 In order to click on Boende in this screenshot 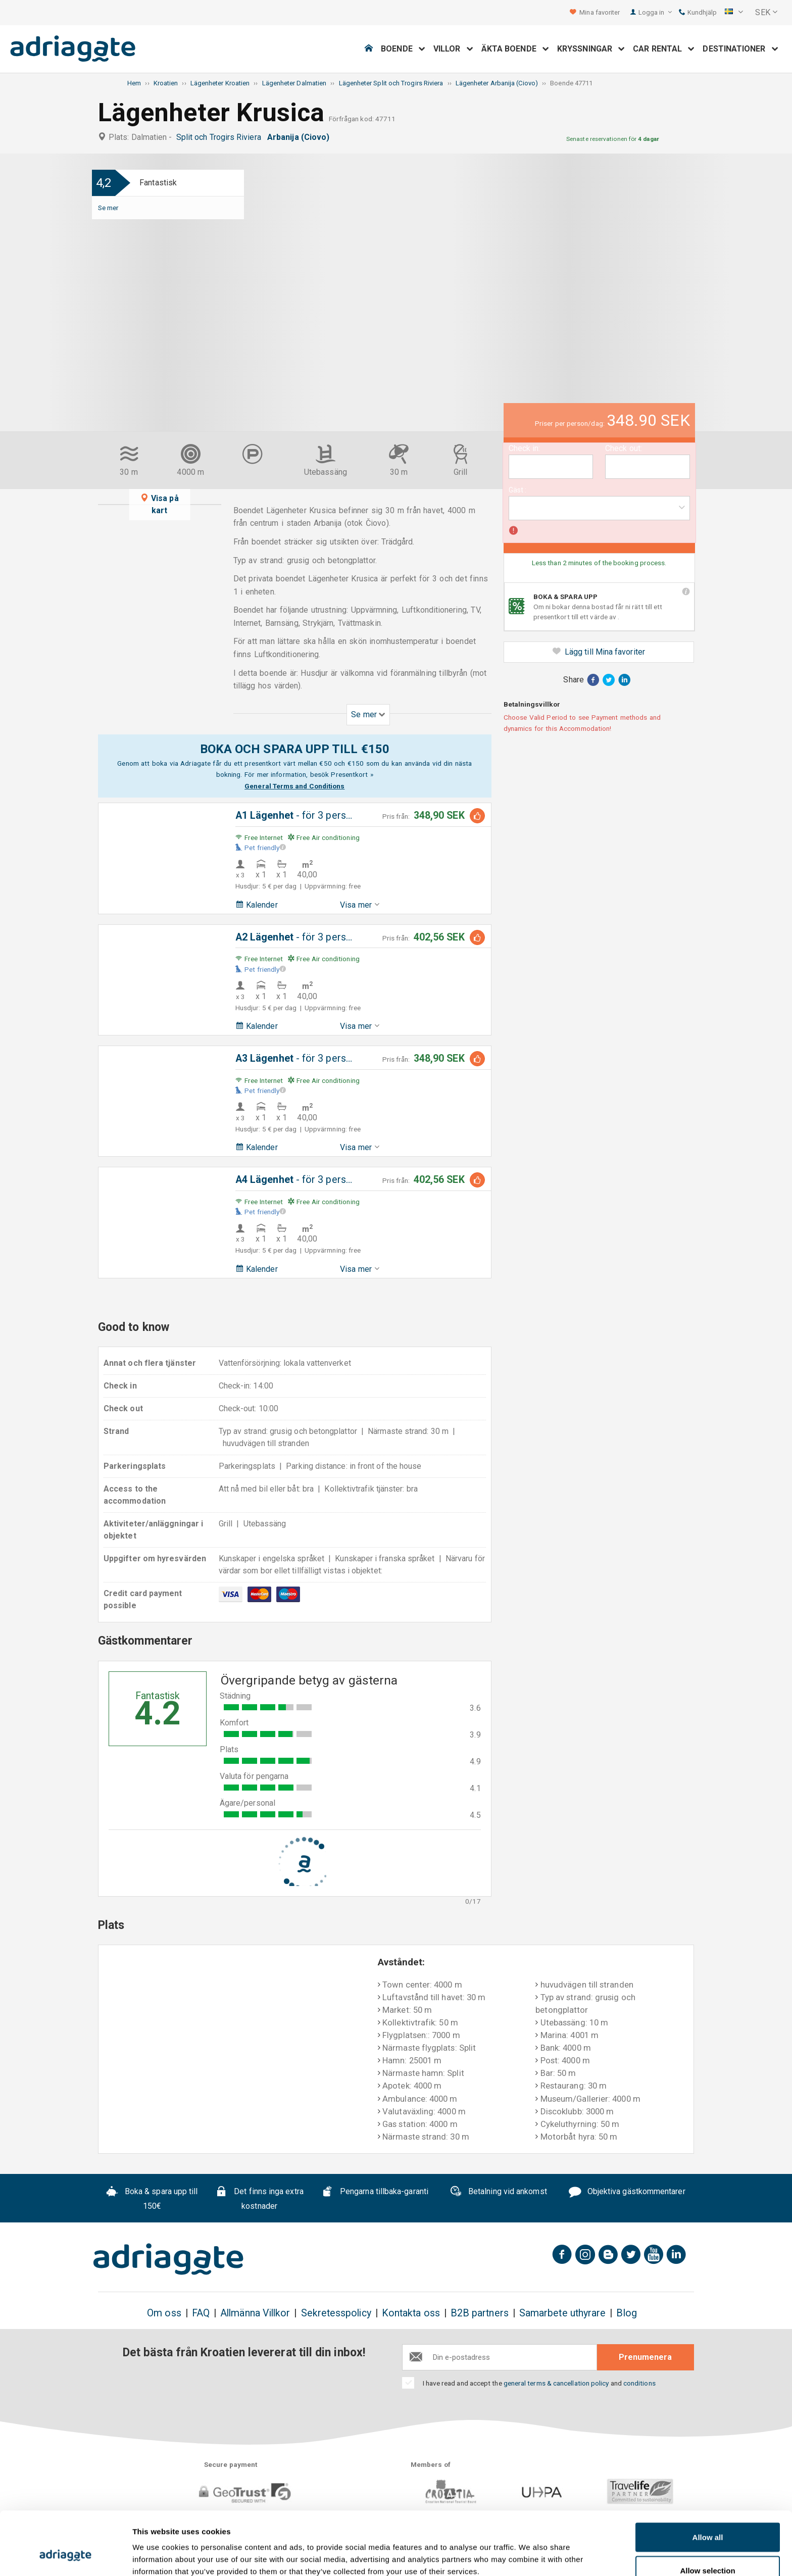, I will do `click(403, 49)`.